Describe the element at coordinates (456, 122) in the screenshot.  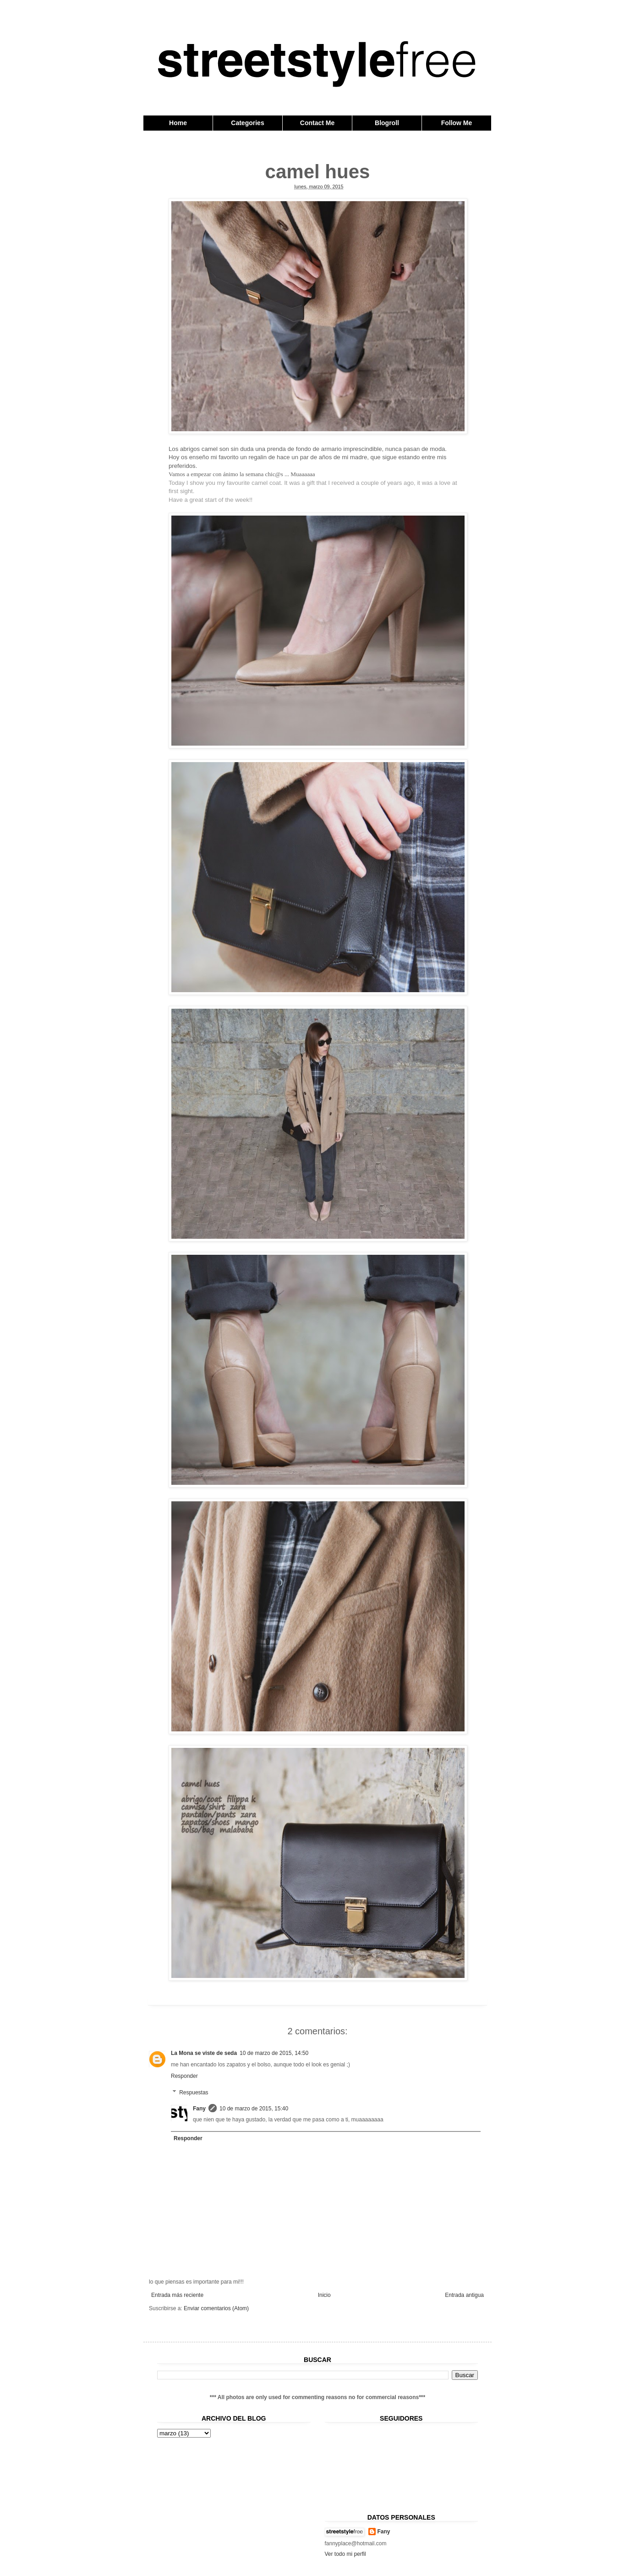
I see `Follow Me` at that location.